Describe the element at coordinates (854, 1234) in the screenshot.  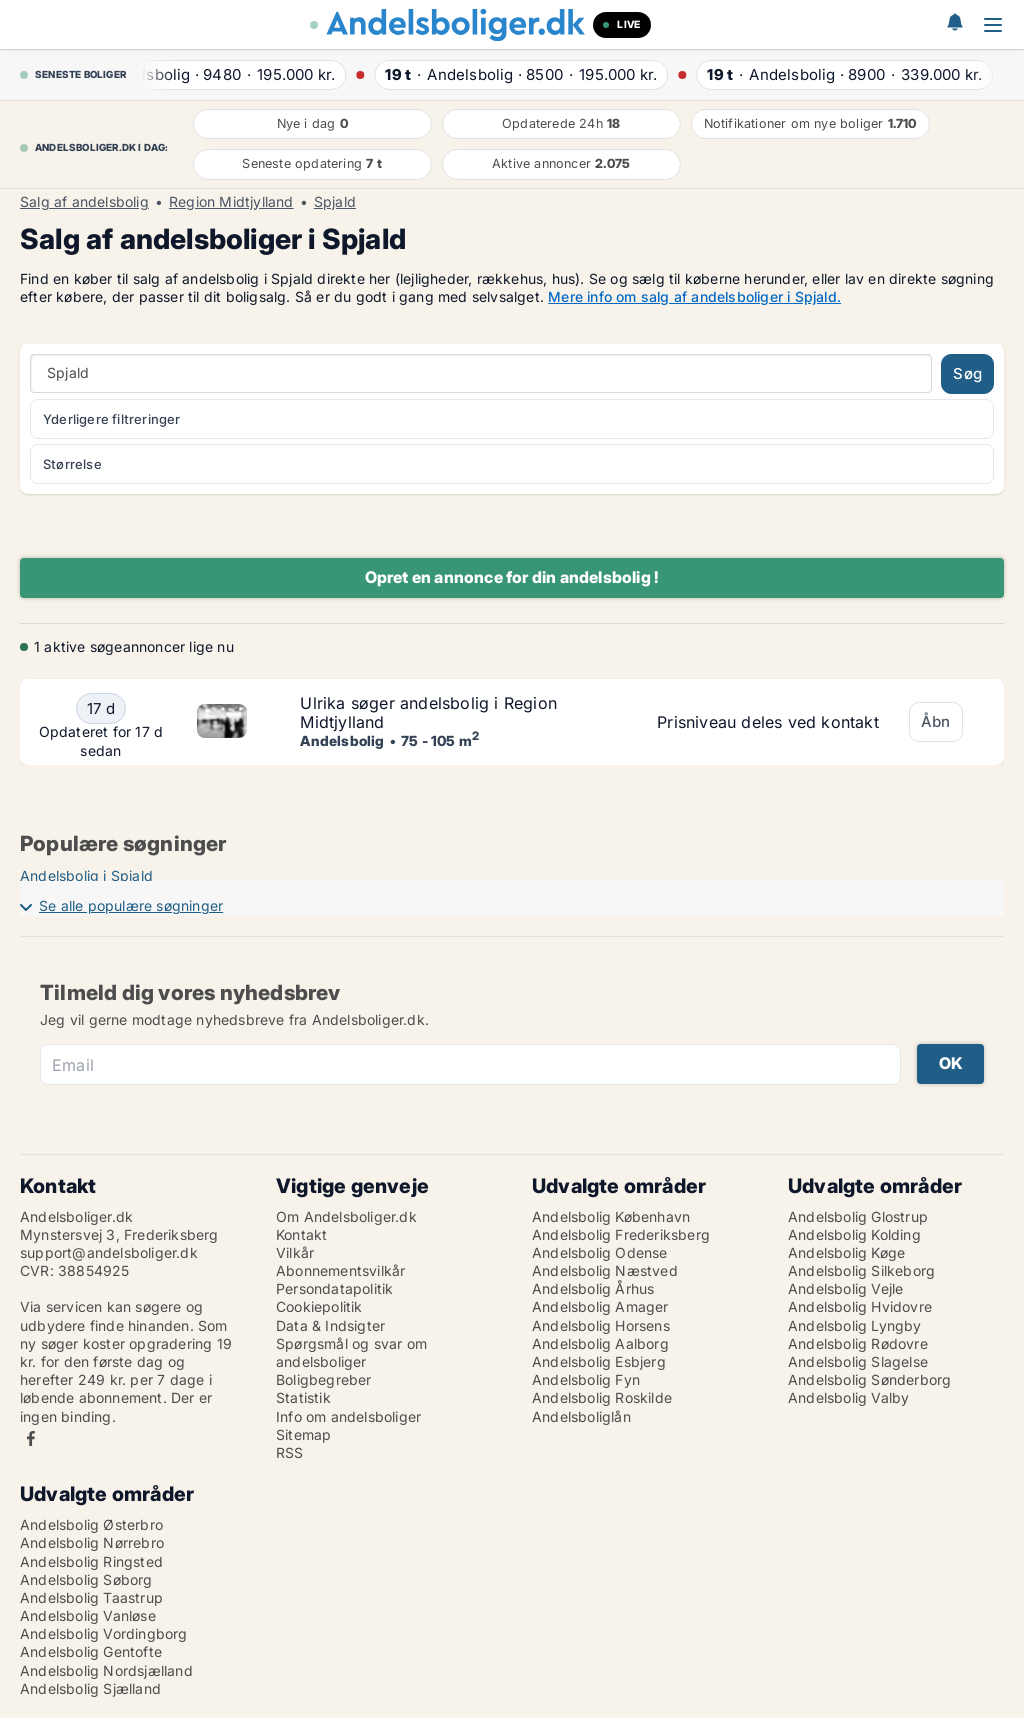
I see `Andelsbolig Kolding` at that location.